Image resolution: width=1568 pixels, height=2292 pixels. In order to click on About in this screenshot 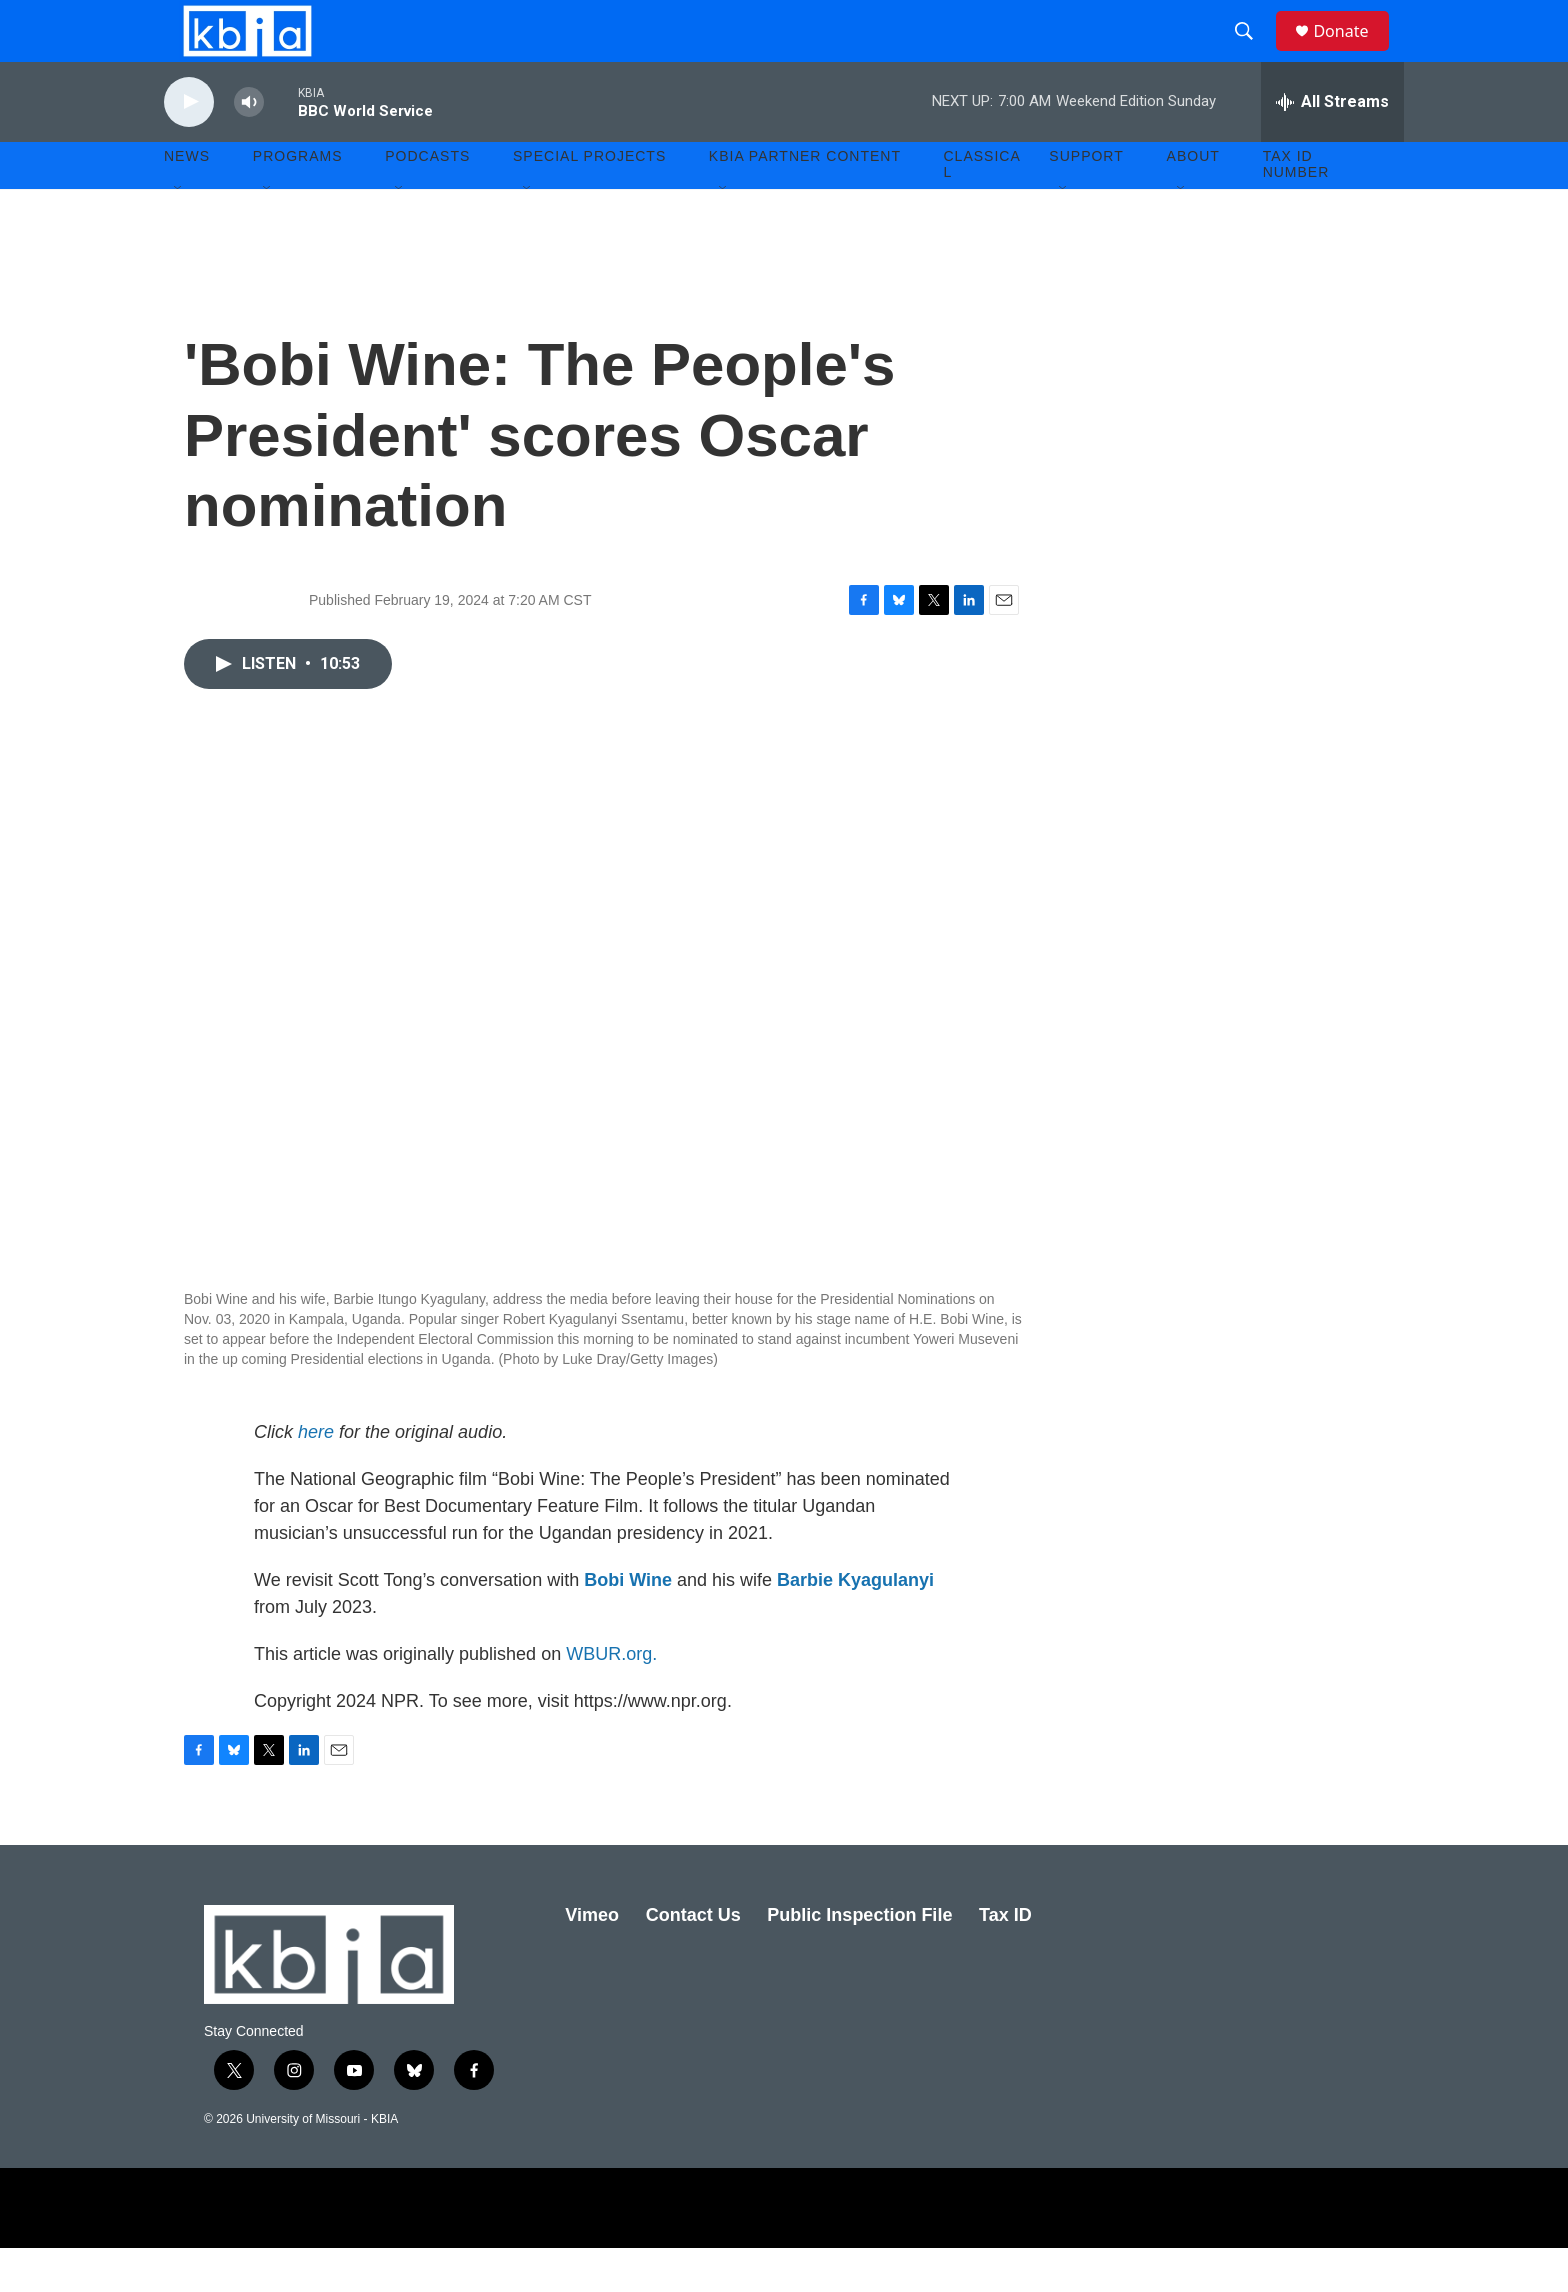, I will do `click(1193, 200)`.